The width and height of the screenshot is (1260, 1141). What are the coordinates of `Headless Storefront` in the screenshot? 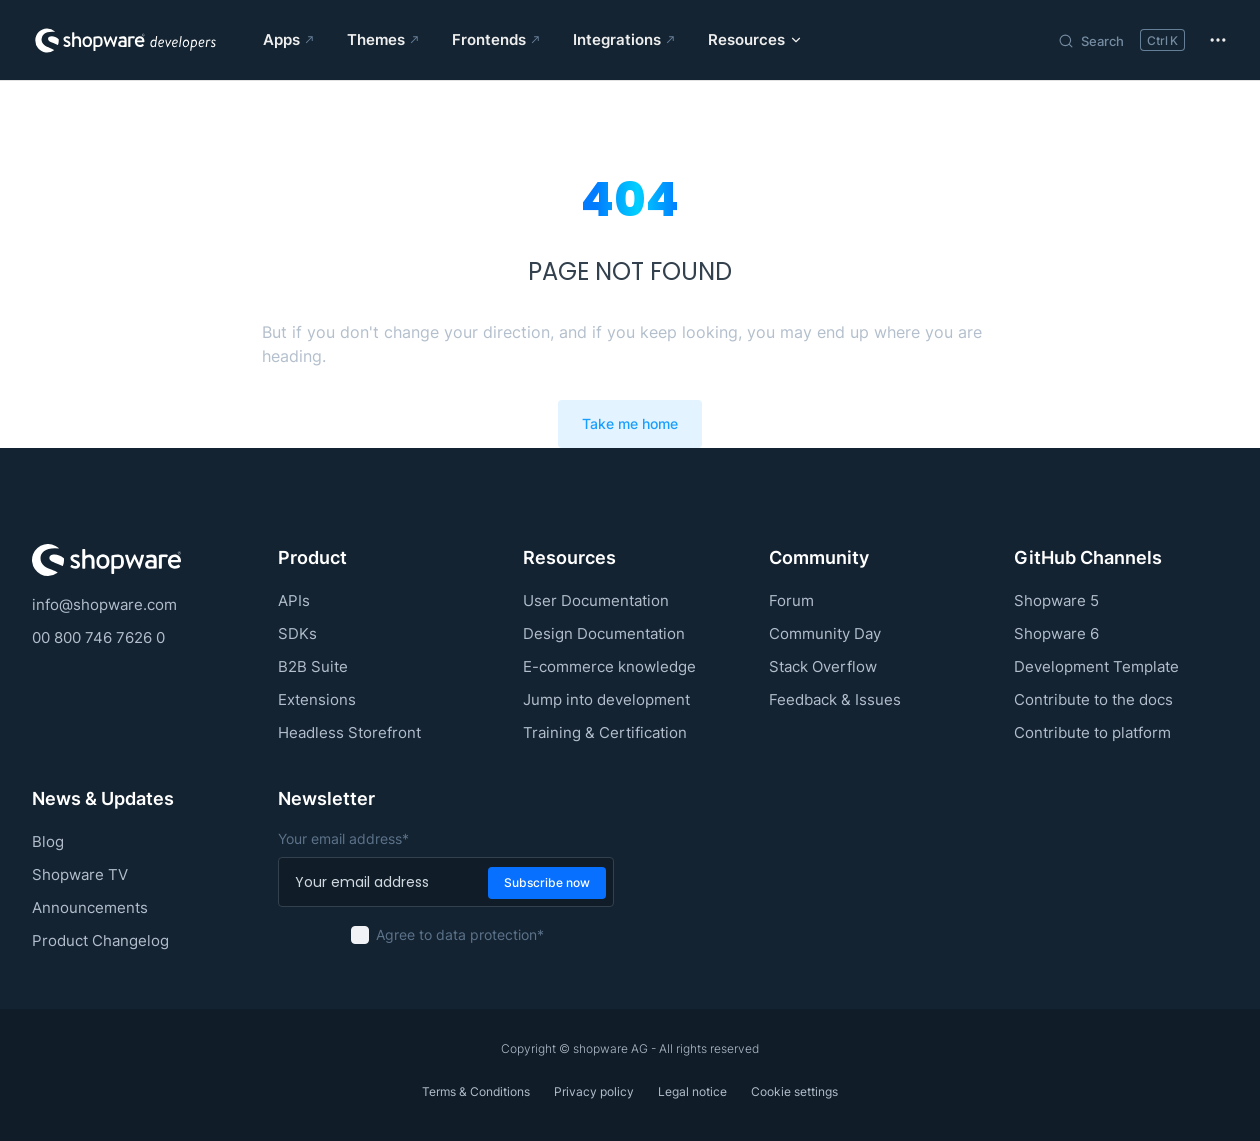 It's located at (349, 732).